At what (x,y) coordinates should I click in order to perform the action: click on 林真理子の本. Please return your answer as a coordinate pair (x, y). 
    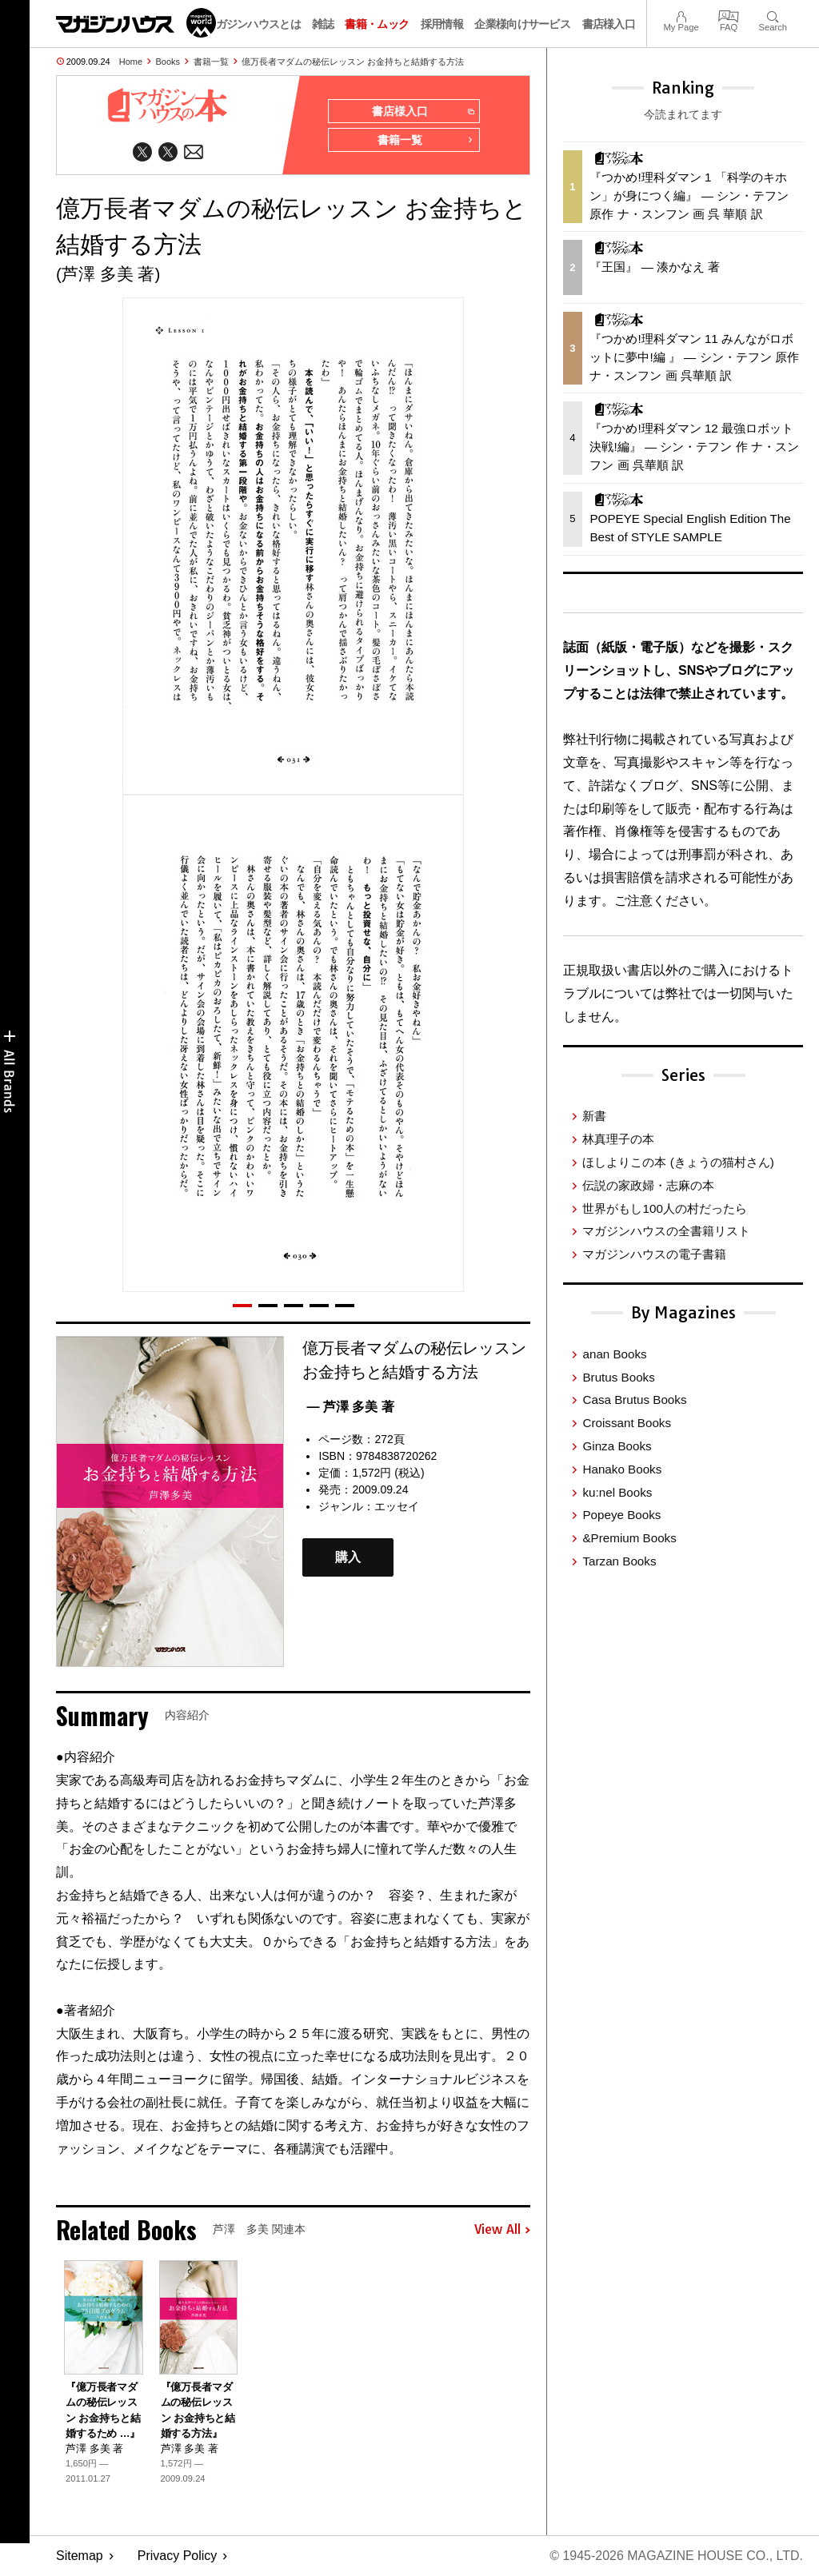
    Looking at the image, I should click on (618, 1139).